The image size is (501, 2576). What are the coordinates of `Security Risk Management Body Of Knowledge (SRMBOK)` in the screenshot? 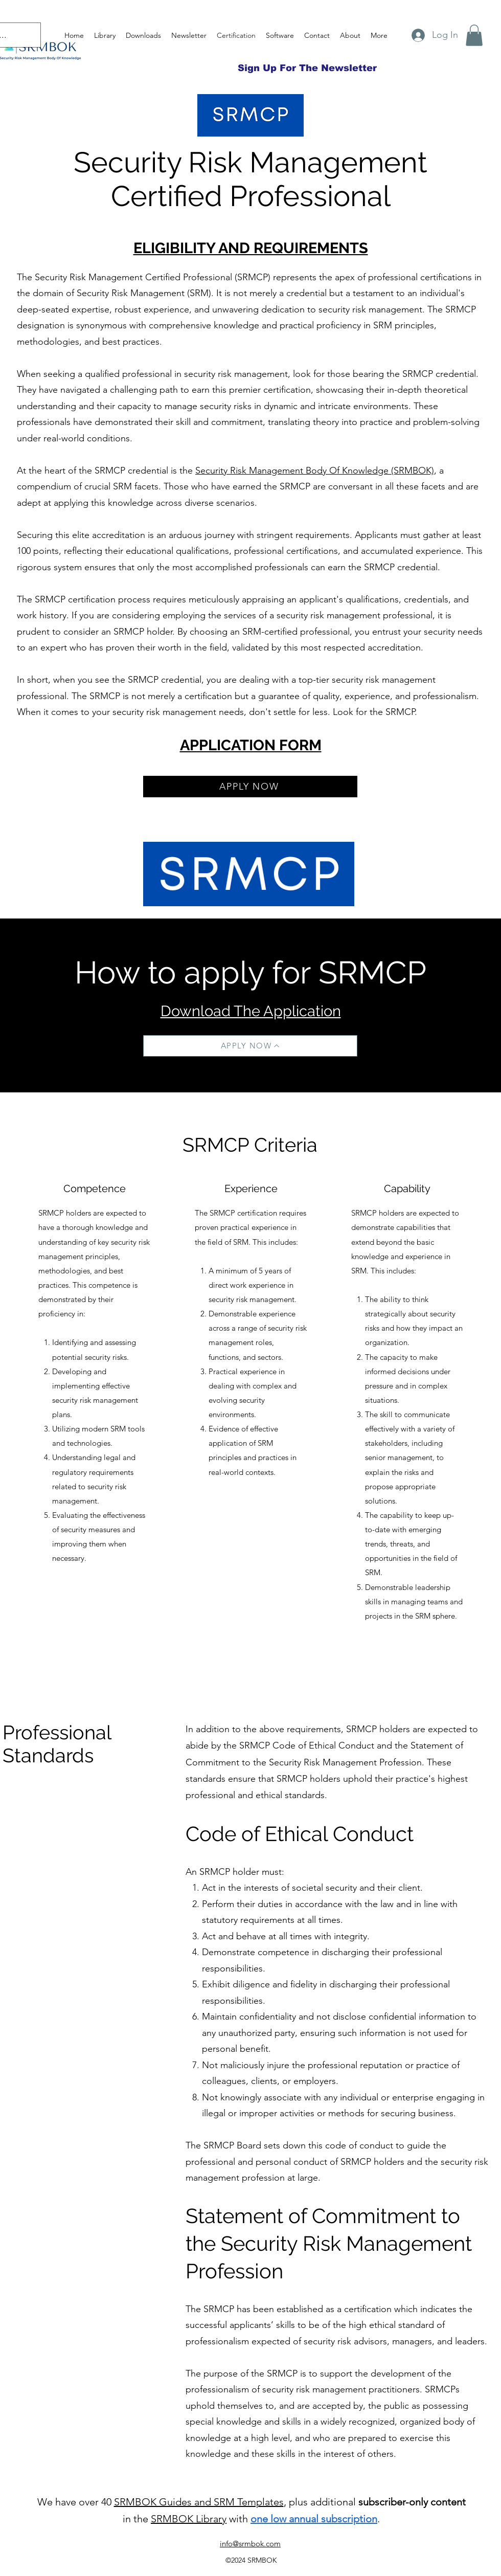 It's located at (314, 470).